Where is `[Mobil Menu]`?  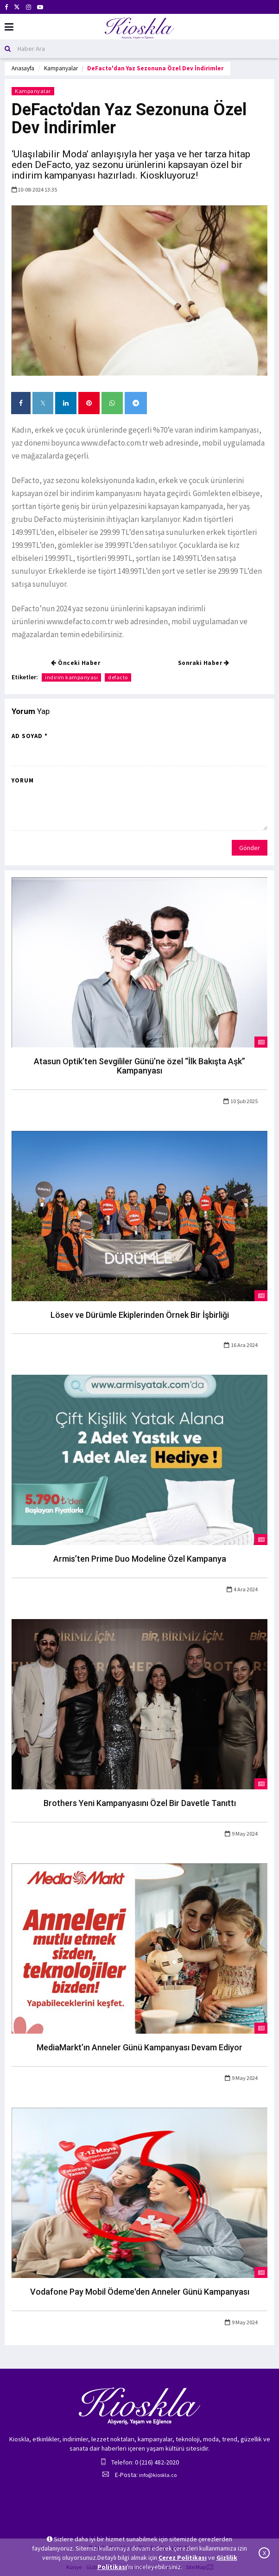 [Mobil Menu] is located at coordinates (9, 27).